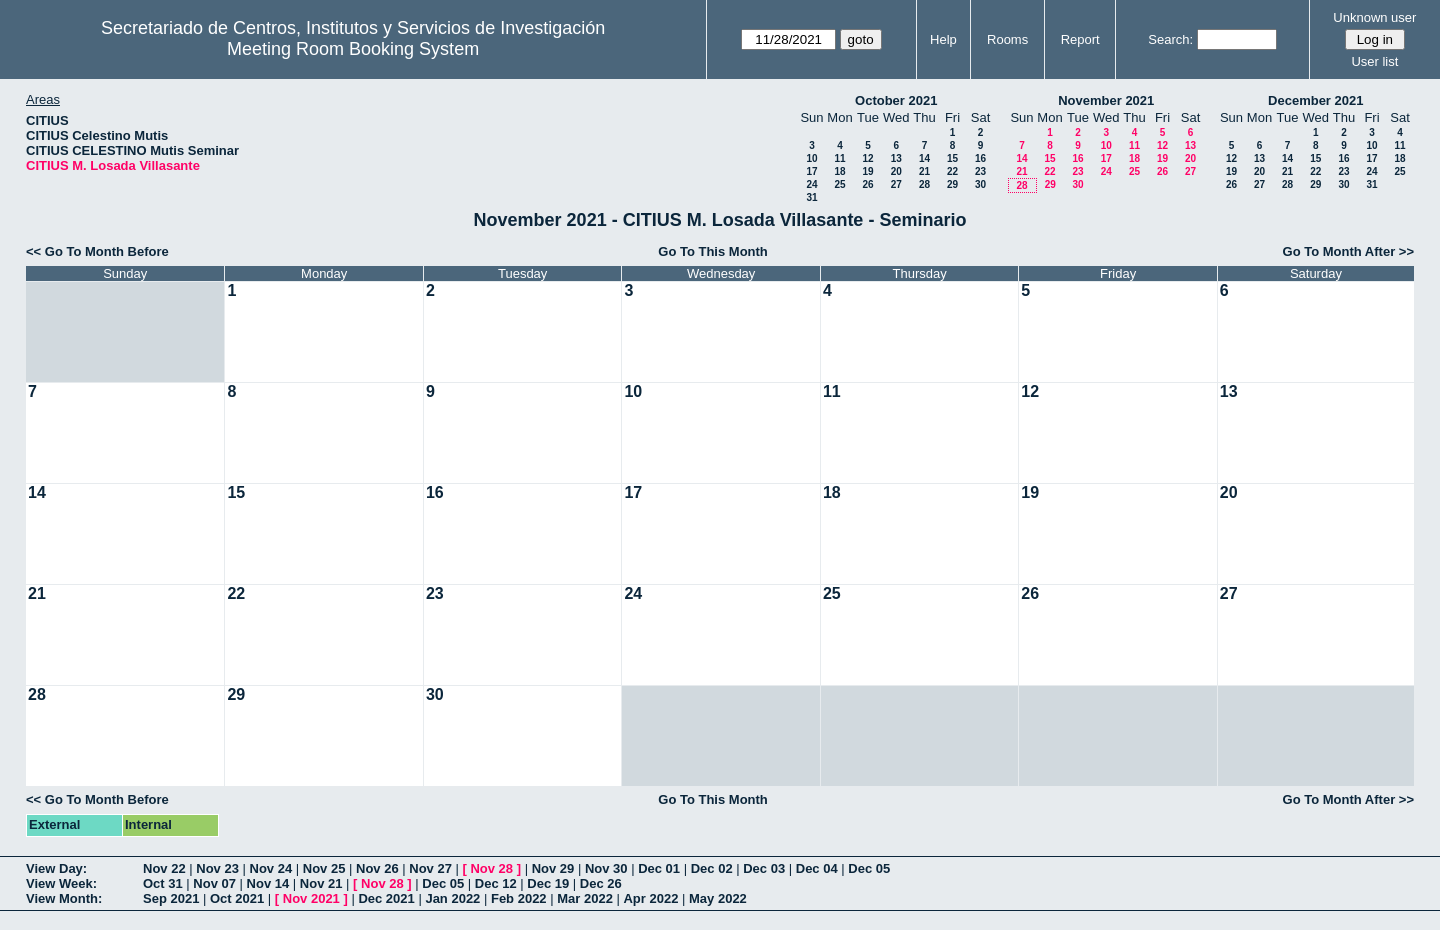 The width and height of the screenshot is (1440, 930). What do you see at coordinates (943, 39) in the screenshot?
I see `Help` at bounding box center [943, 39].